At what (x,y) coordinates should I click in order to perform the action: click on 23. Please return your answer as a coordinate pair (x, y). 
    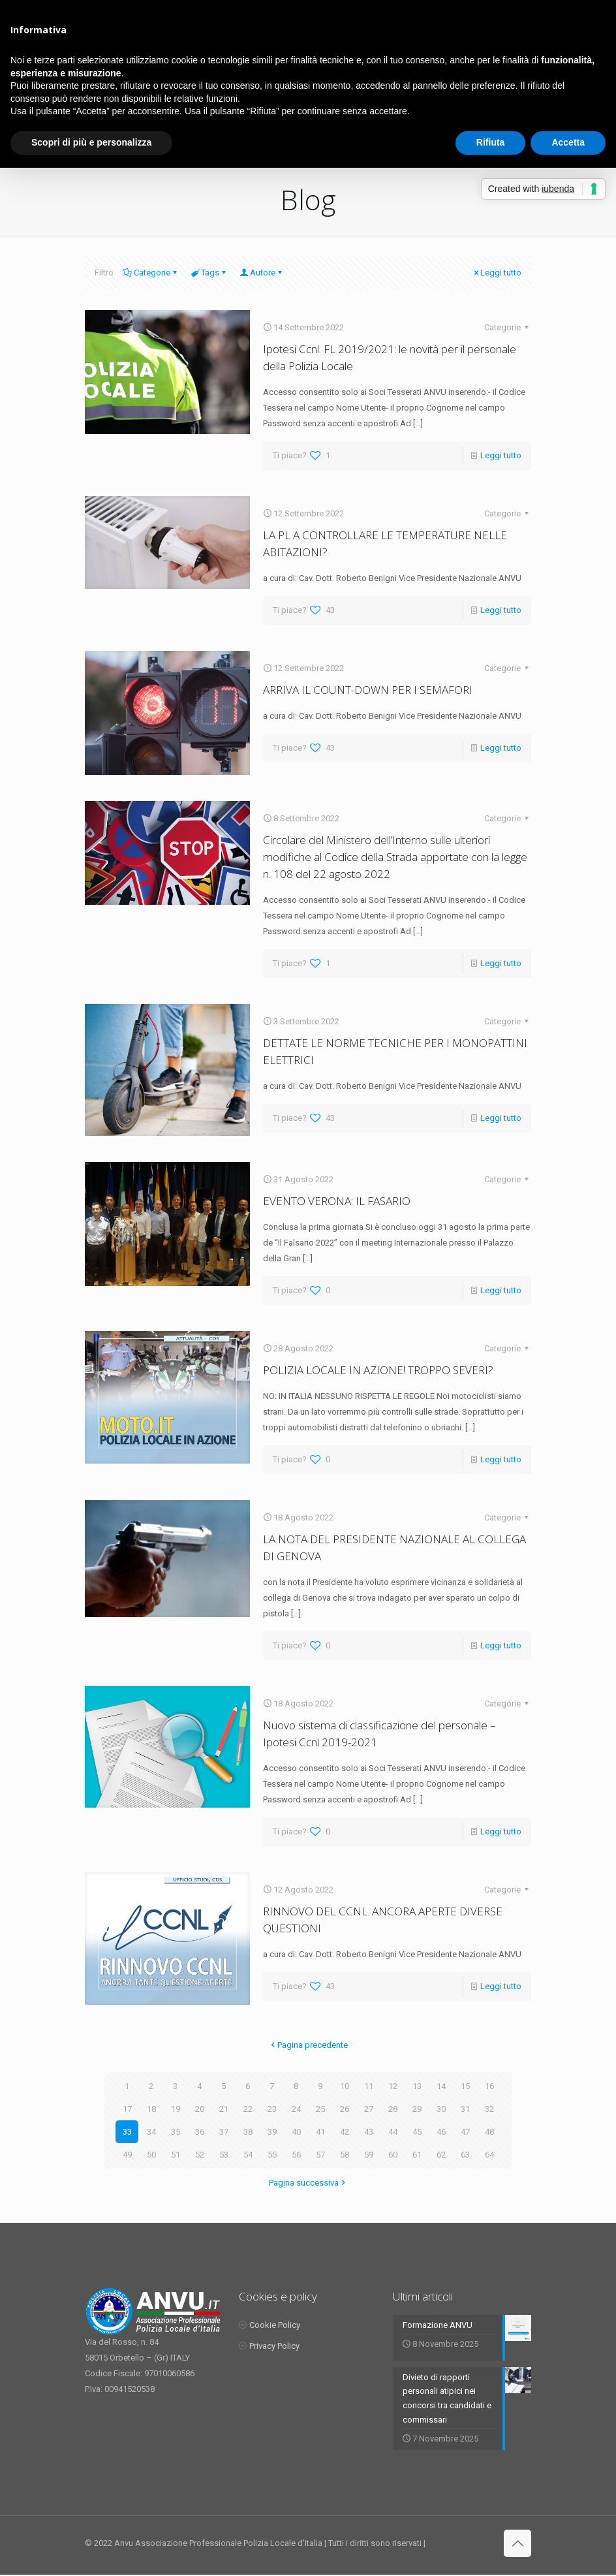
    Looking at the image, I should click on (272, 2109).